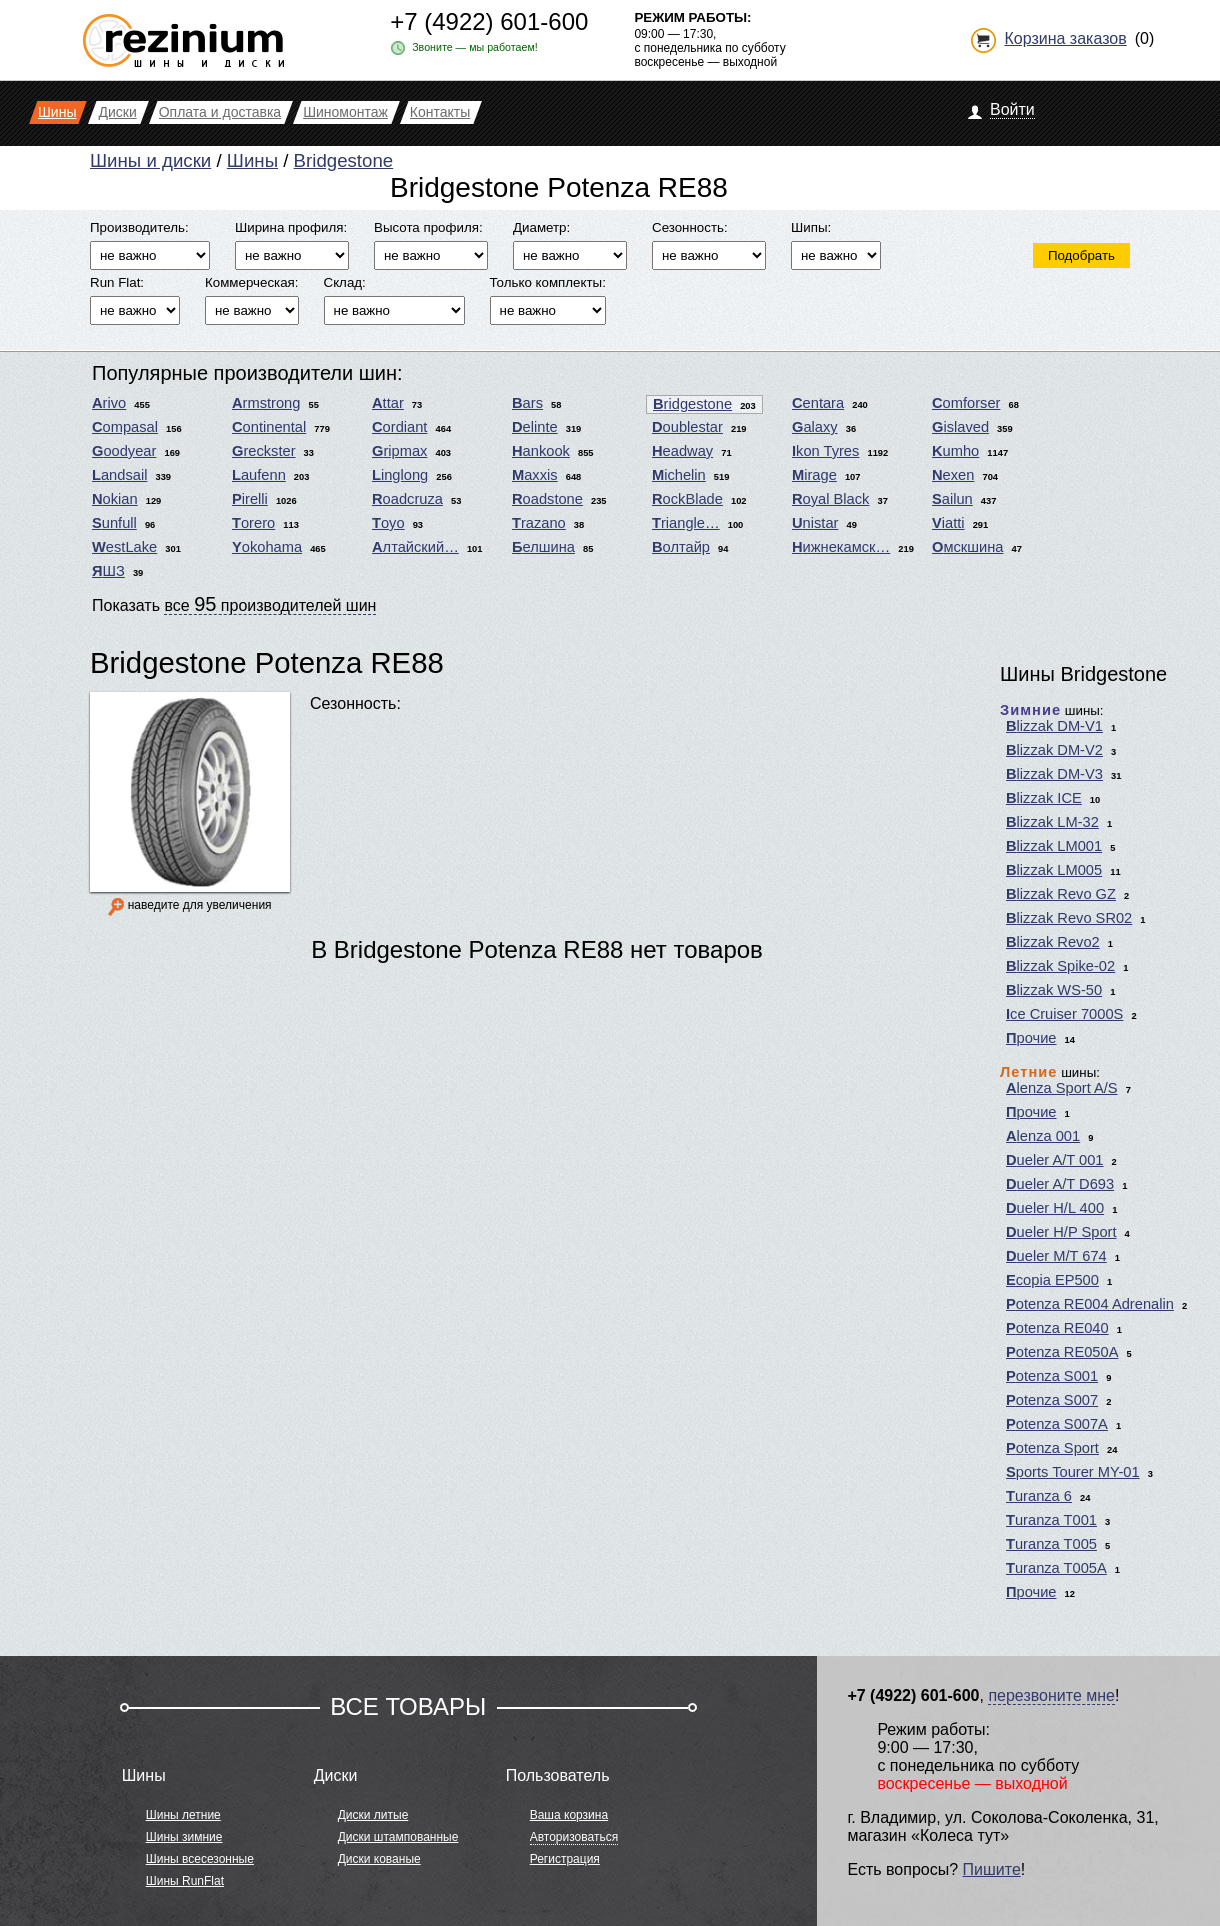 This screenshot has width=1220, height=1926. Describe the element at coordinates (960, 427) in the screenshot. I see `Gislaved` at that location.